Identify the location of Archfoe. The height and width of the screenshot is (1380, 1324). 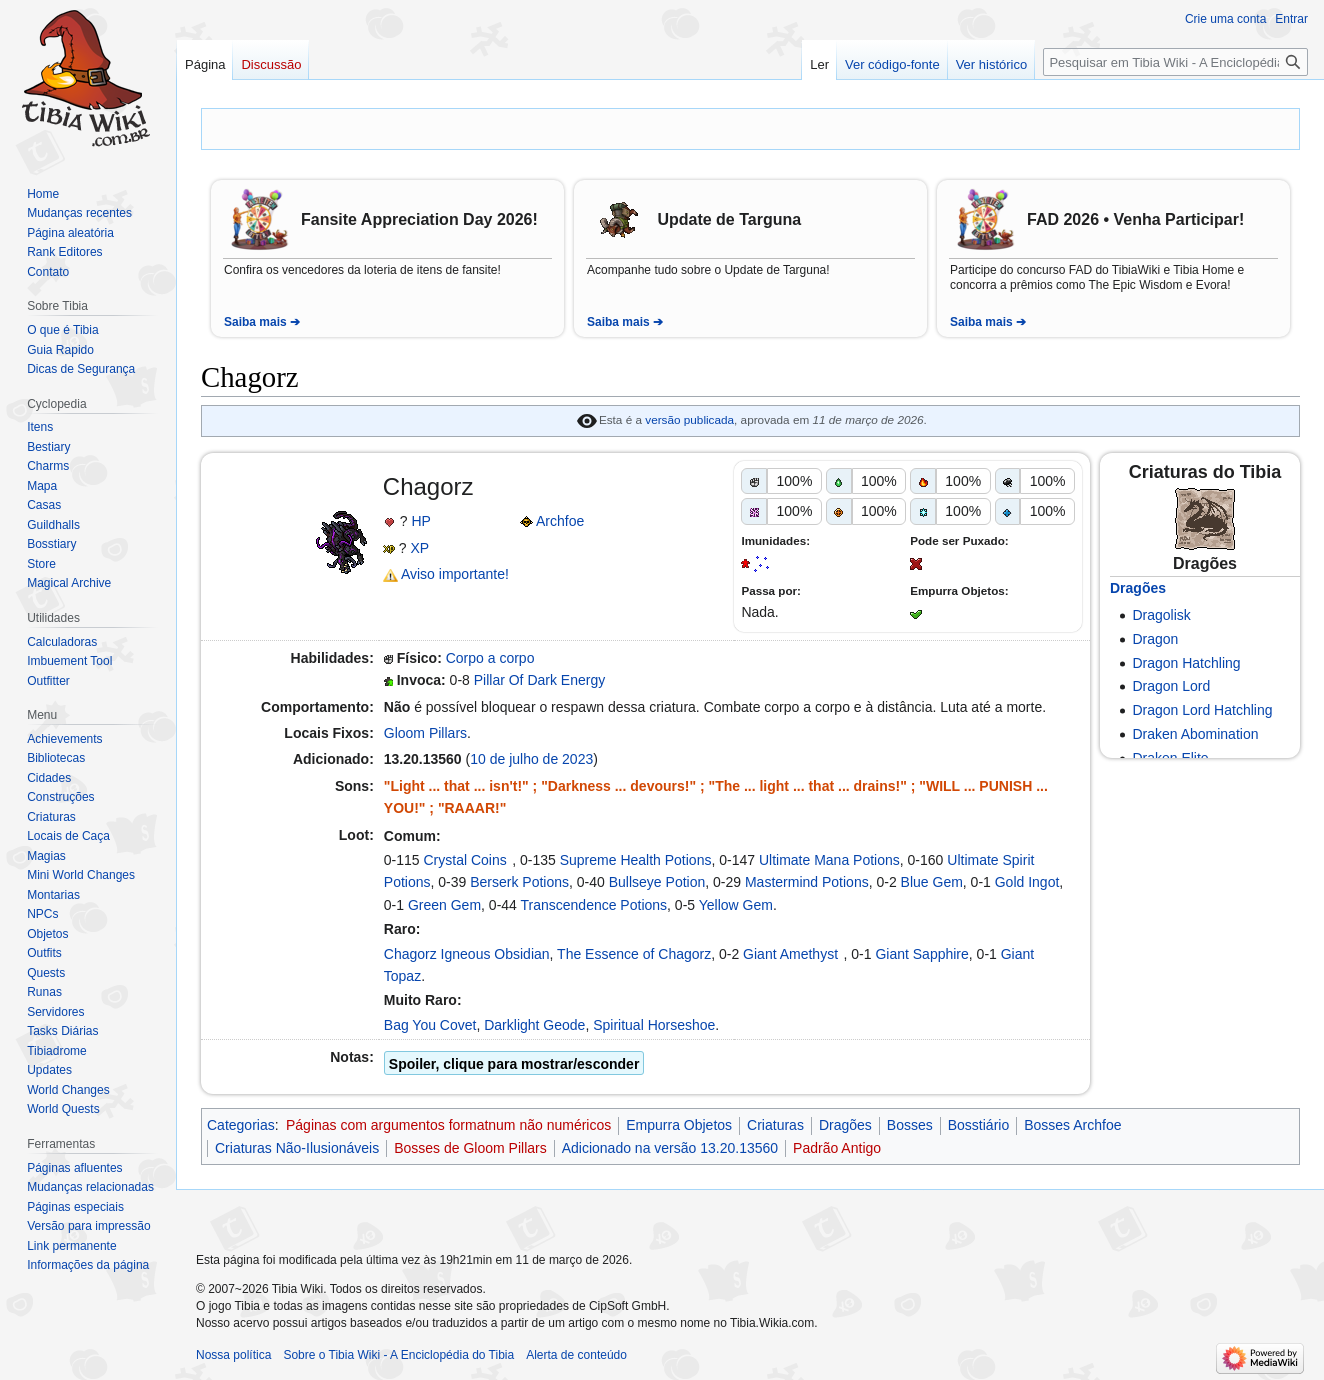
(560, 521).